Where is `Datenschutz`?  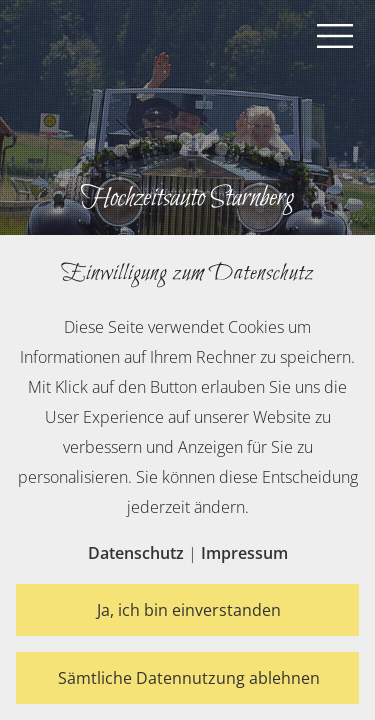 Datenschutz is located at coordinates (136, 553).